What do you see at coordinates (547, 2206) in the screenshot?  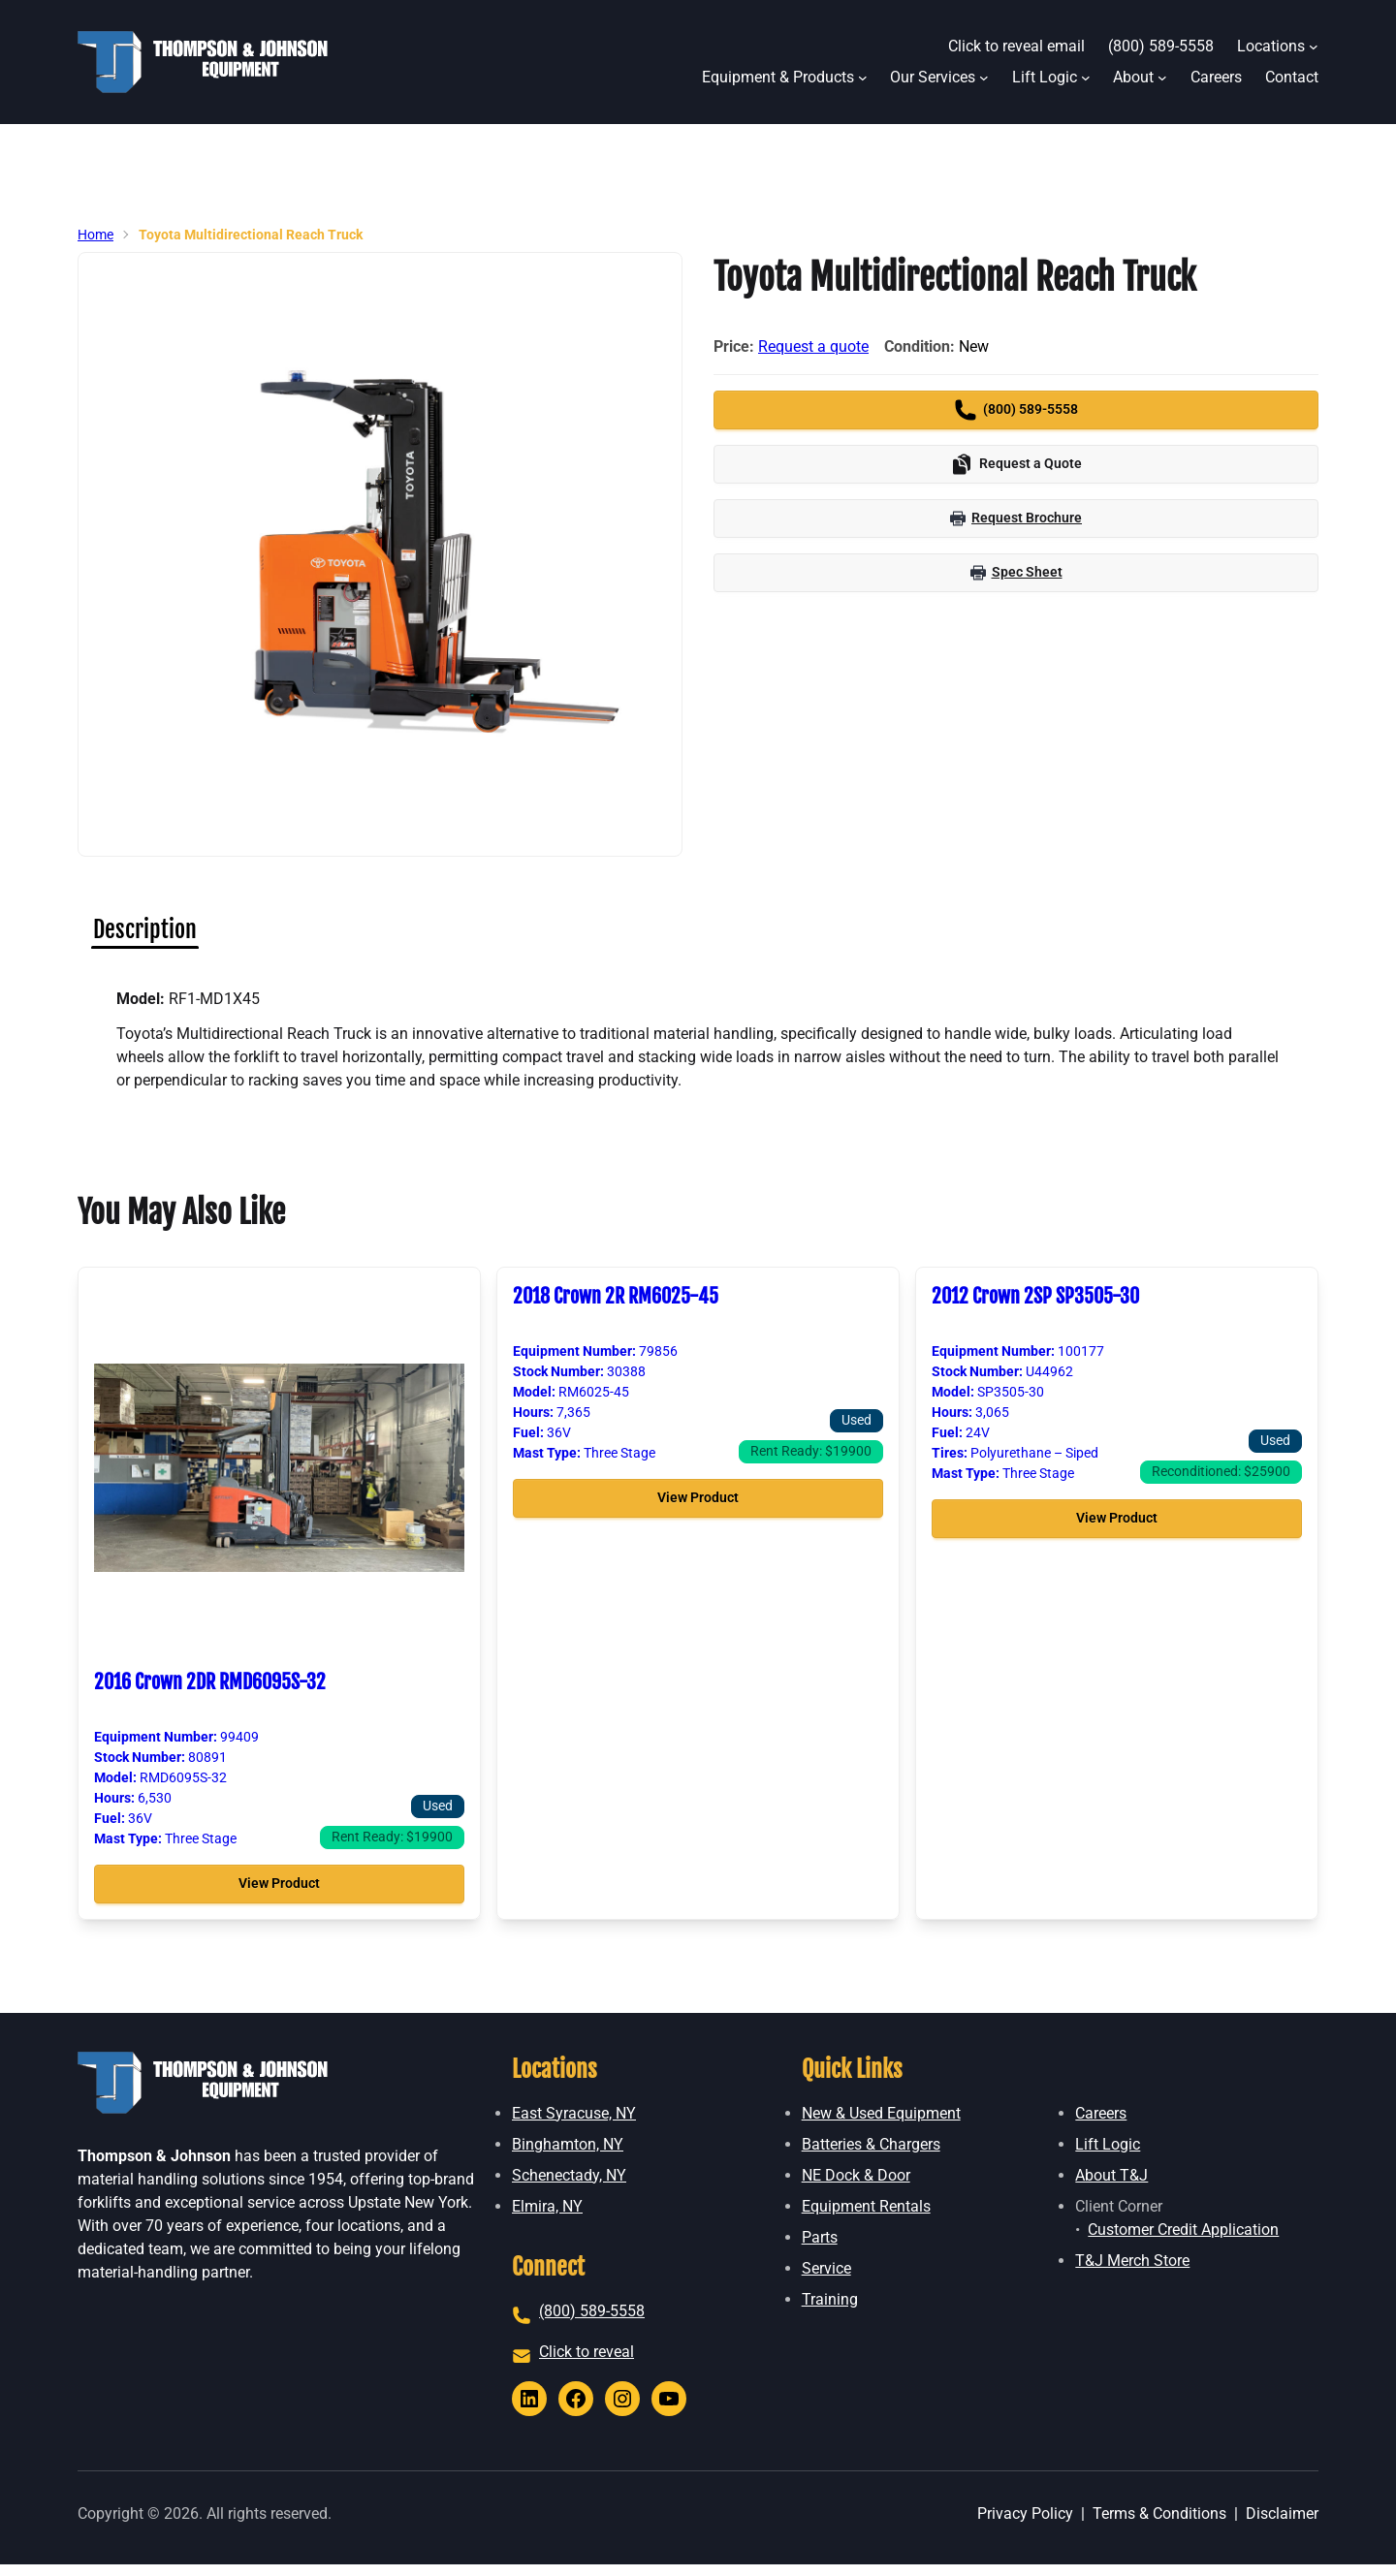 I see `Elmira, NY` at bounding box center [547, 2206].